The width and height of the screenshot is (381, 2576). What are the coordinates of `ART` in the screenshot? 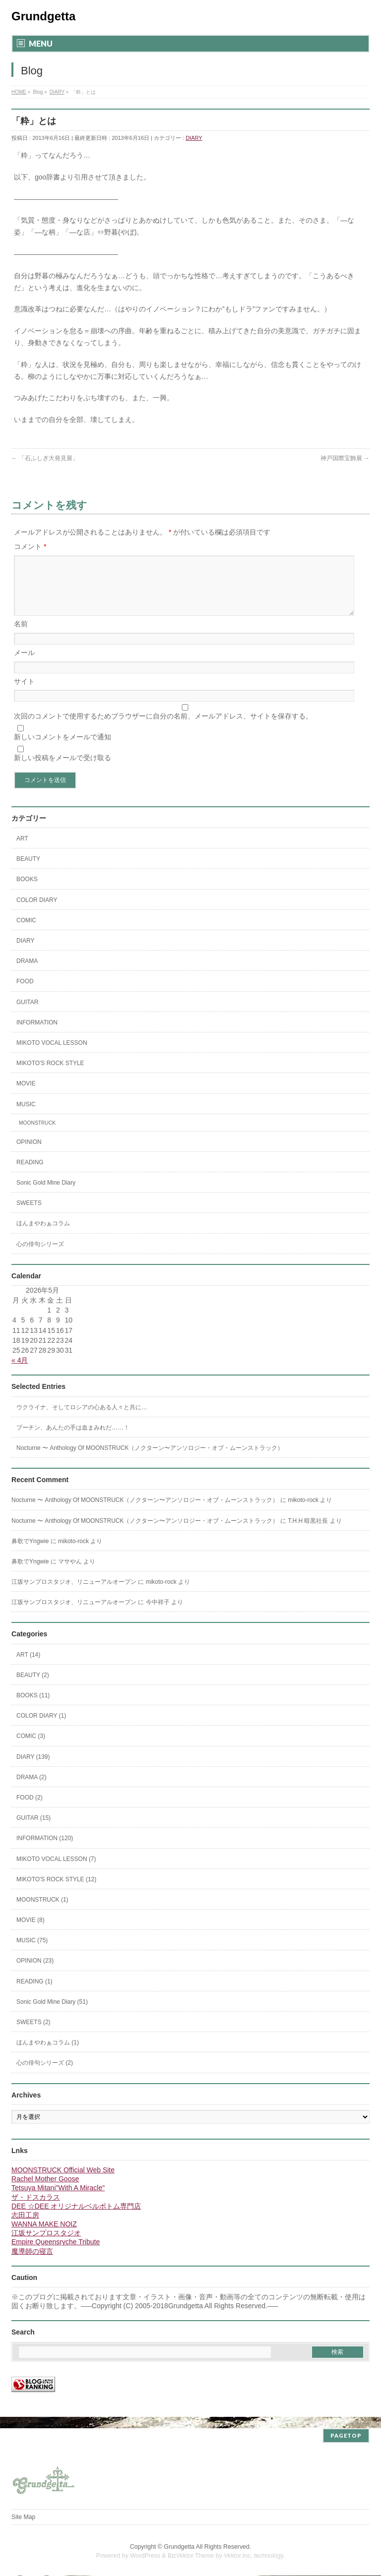 It's located at (22, 850).